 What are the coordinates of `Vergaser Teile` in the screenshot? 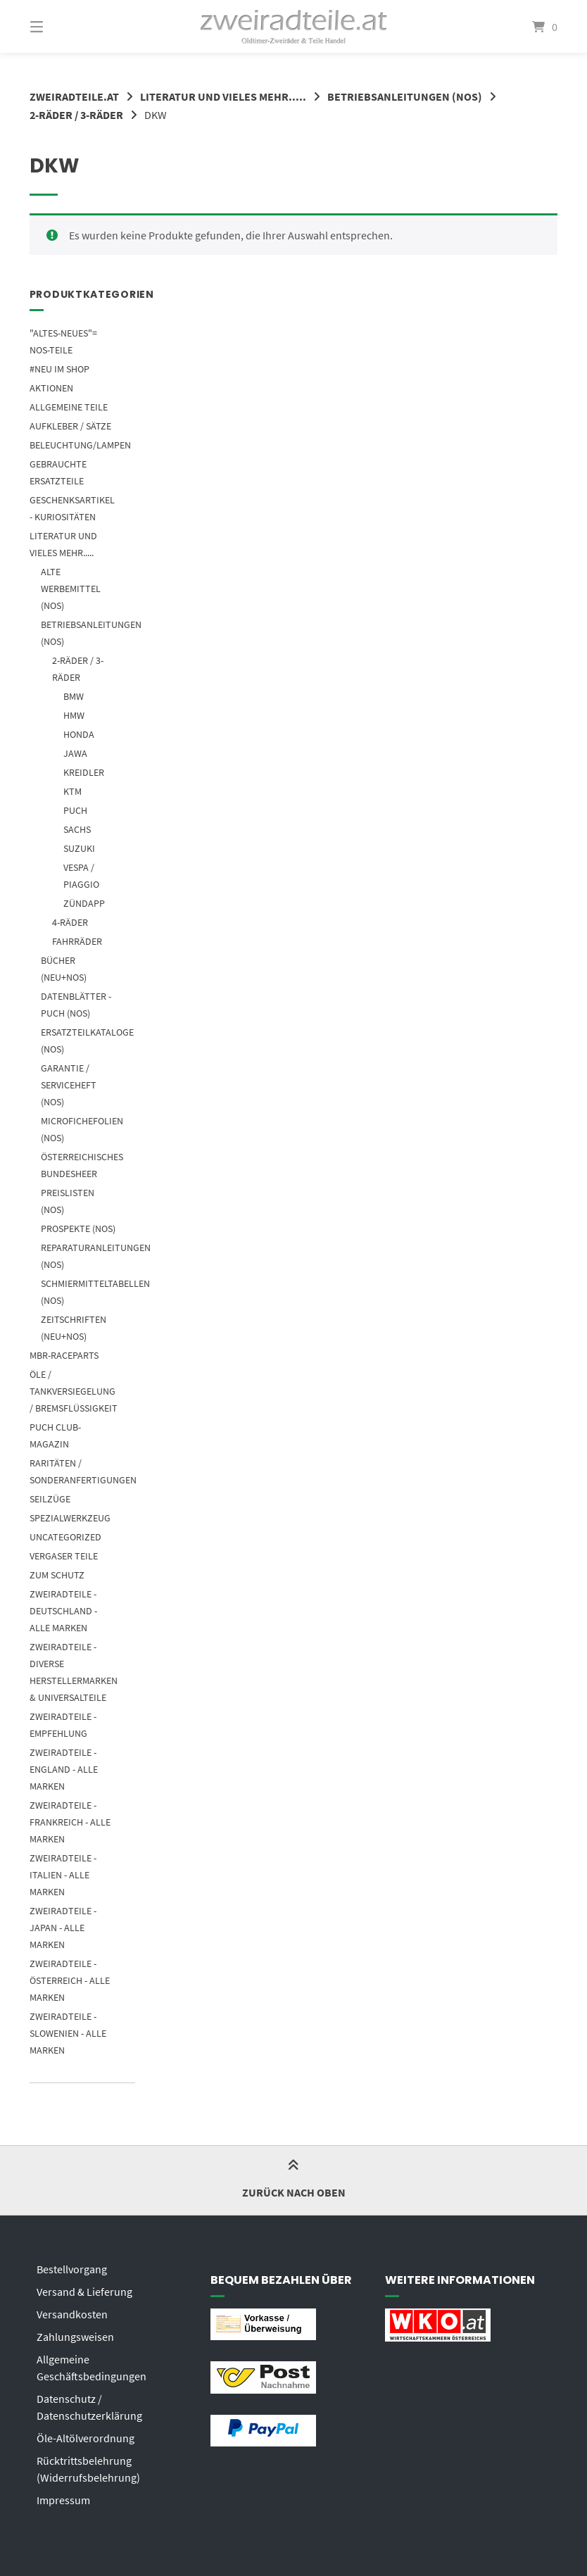 It's located at (64, 1556).